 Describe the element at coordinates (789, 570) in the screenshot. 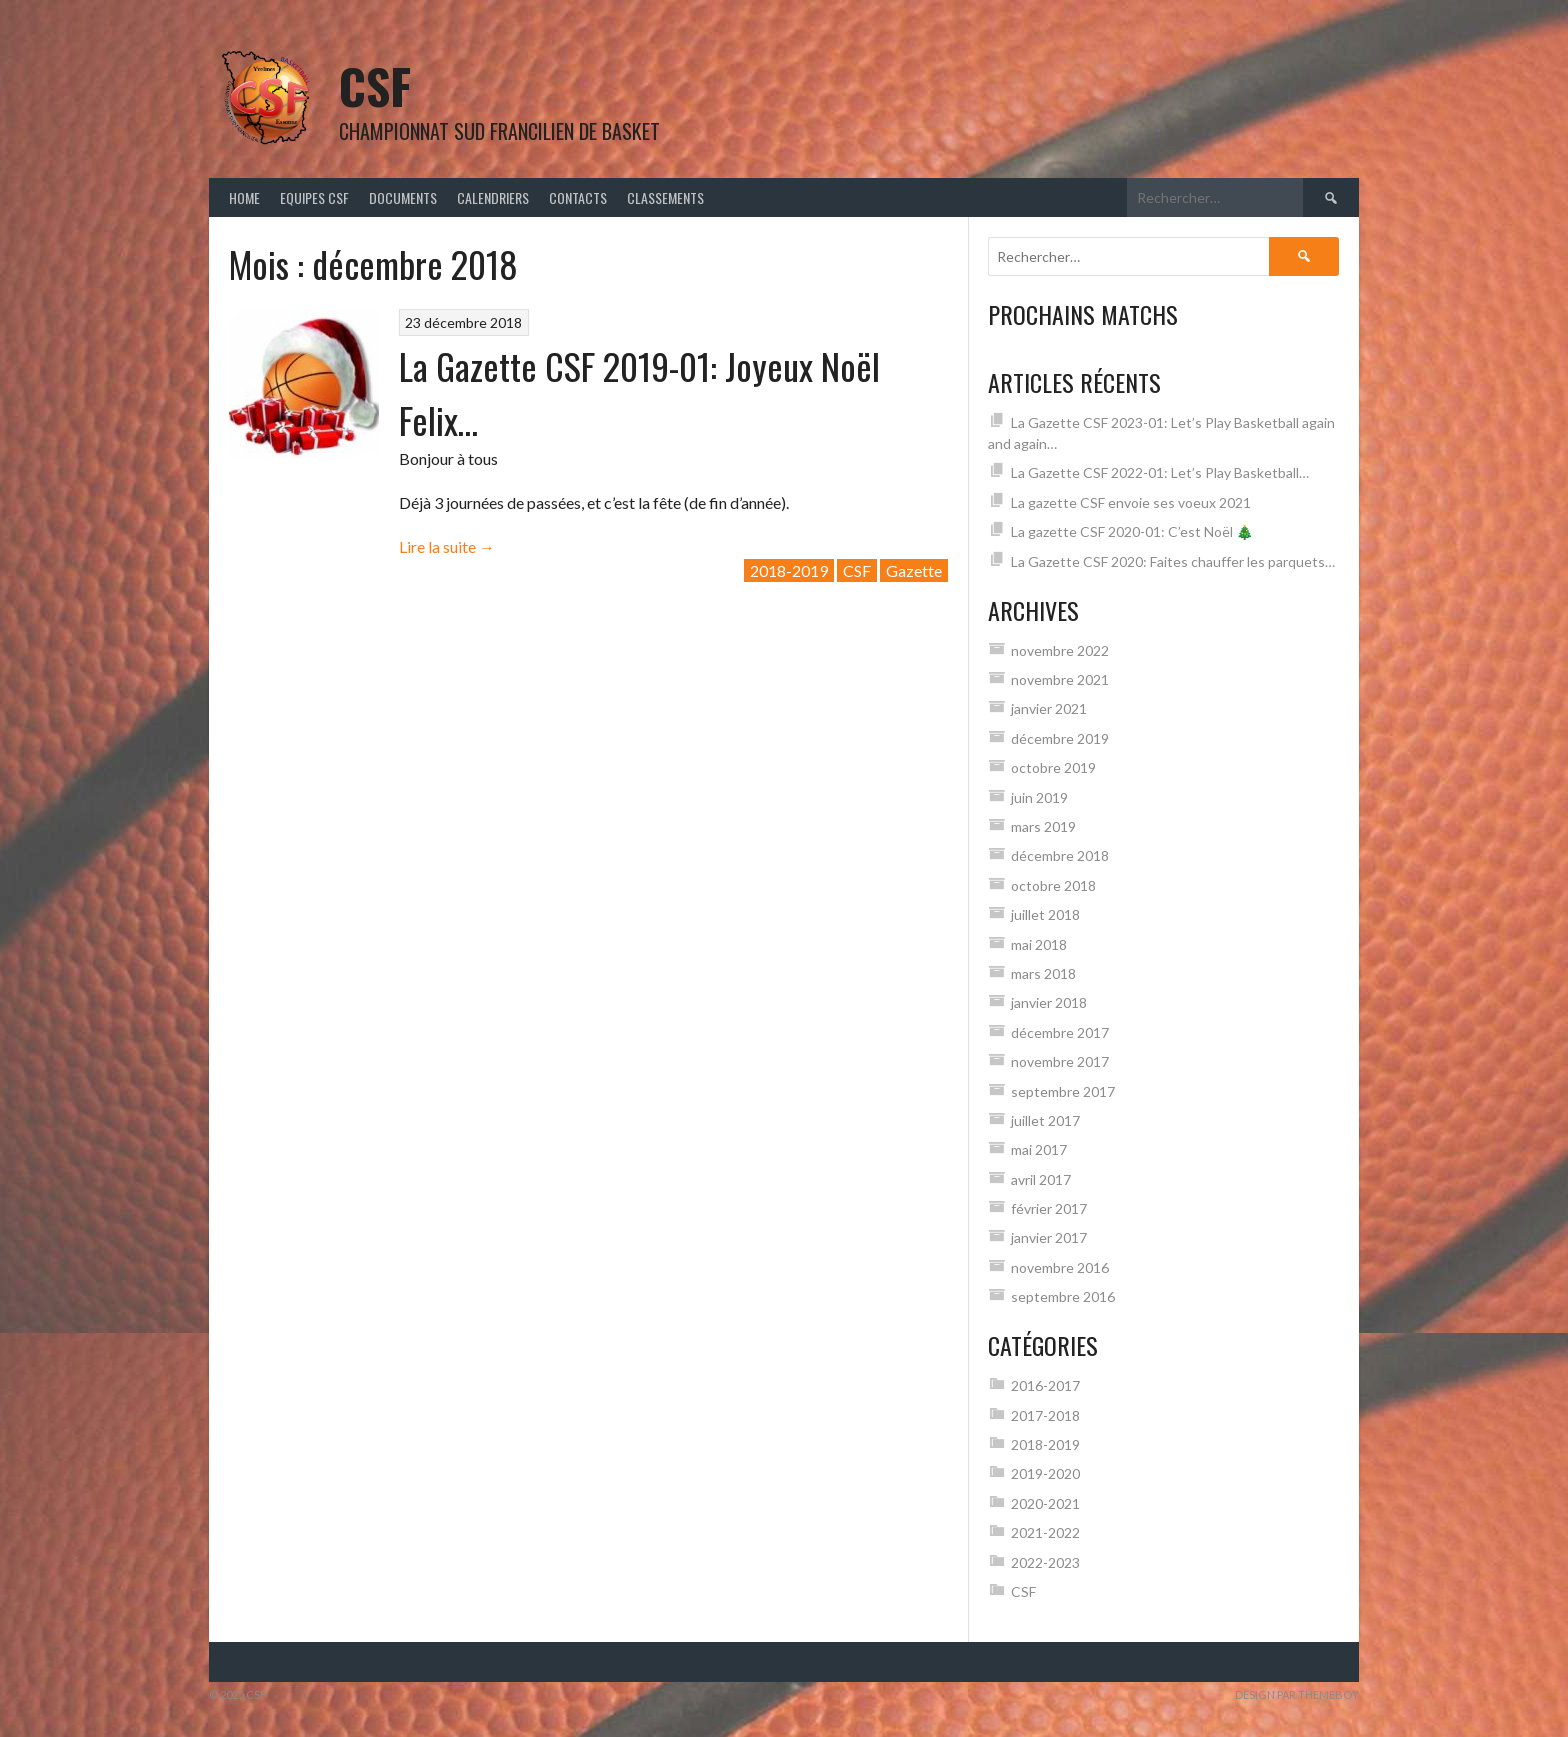

I see `2018-2019` at that location.